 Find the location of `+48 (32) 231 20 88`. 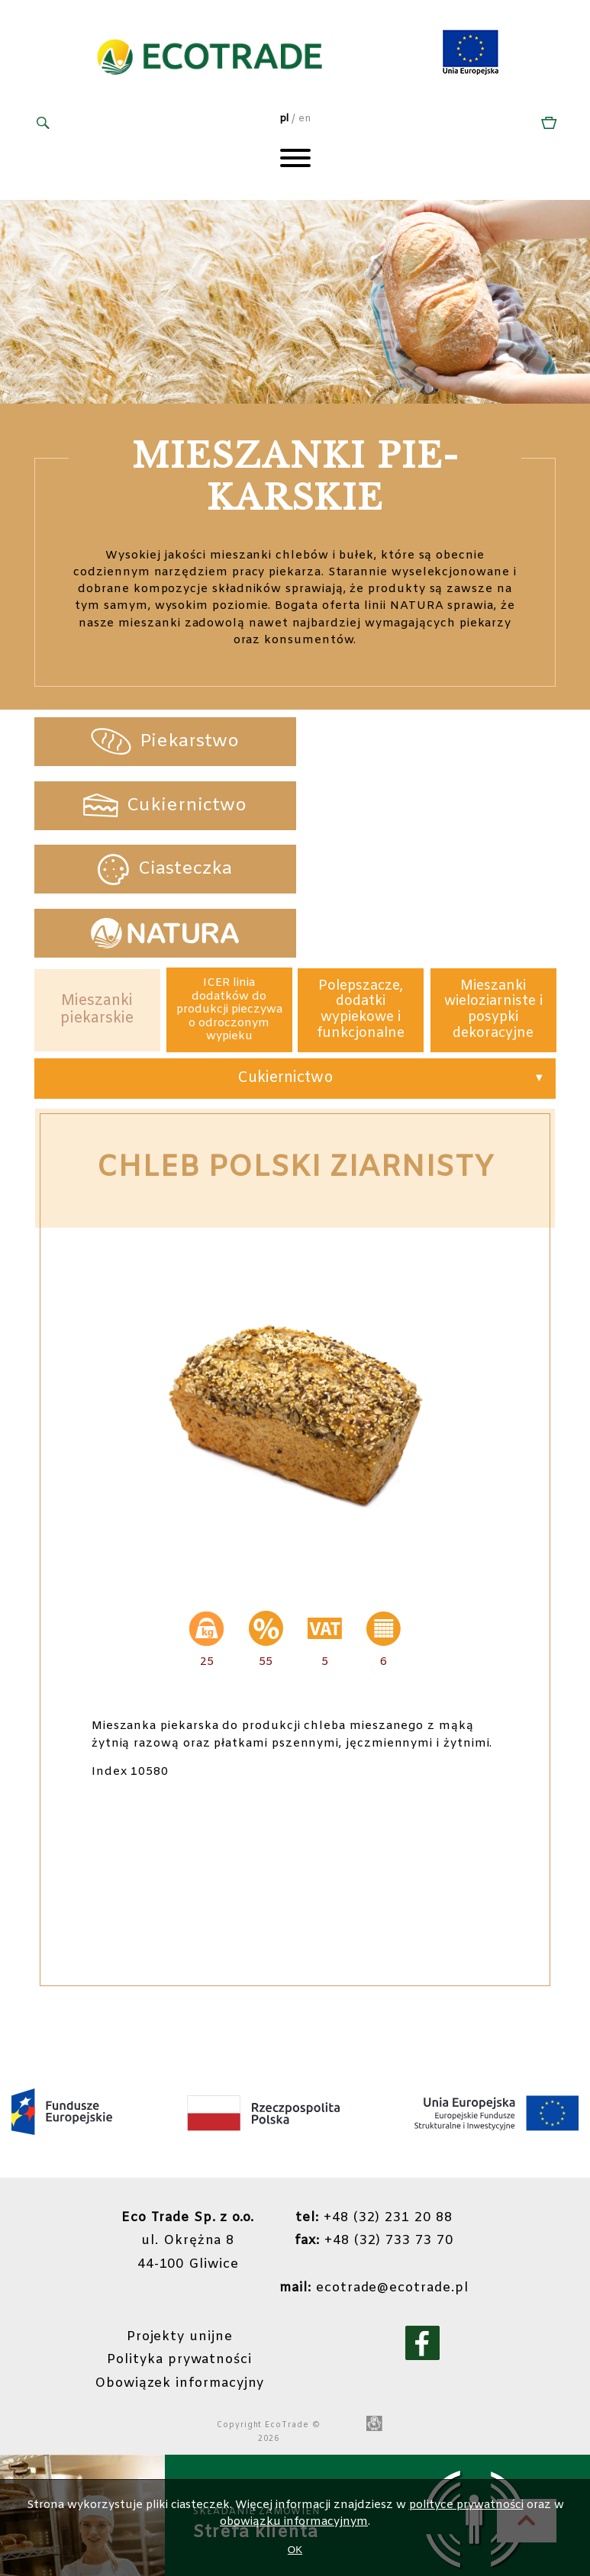

+48 (32) 231 20 88 is located at coordinates (373, 2090).